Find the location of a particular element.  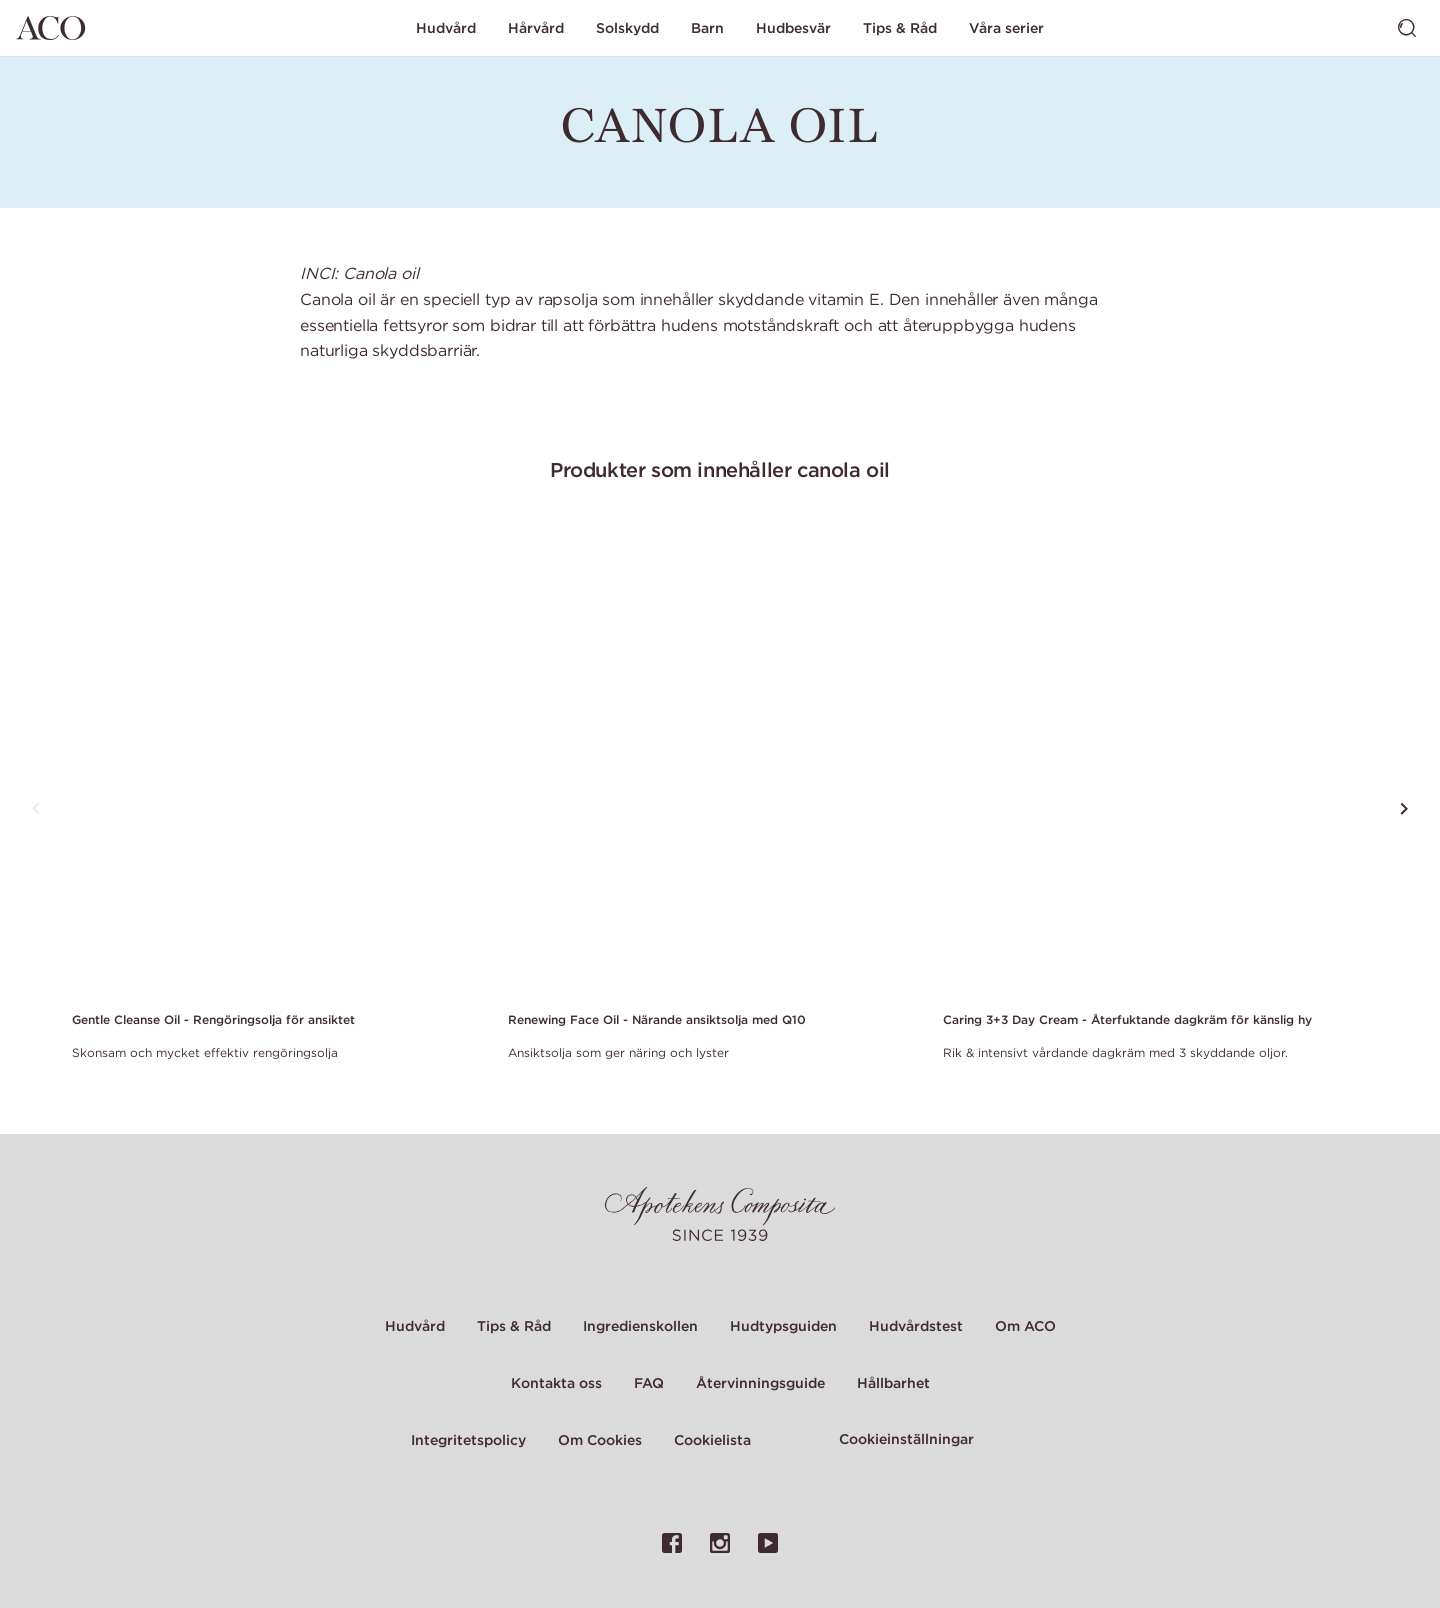

Hudbesvär is located at coordinates (793, 28).